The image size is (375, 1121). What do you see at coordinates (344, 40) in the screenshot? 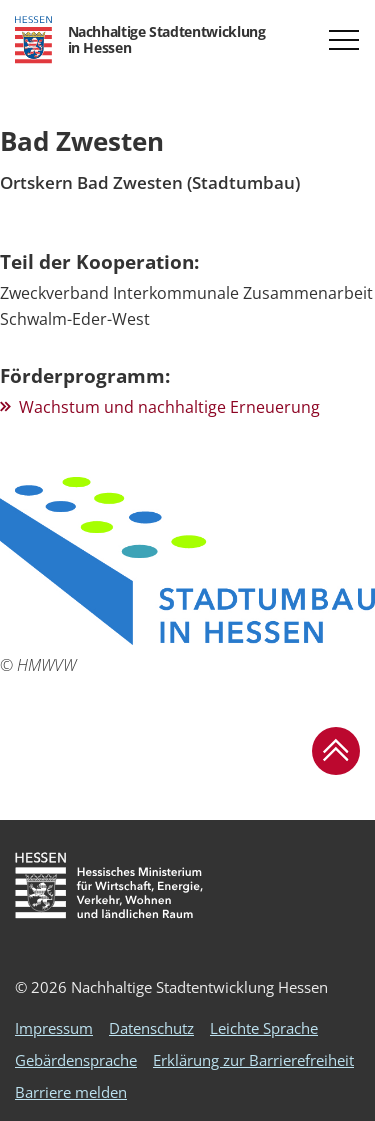
I see `[button]` at bounding box center [344, 40].